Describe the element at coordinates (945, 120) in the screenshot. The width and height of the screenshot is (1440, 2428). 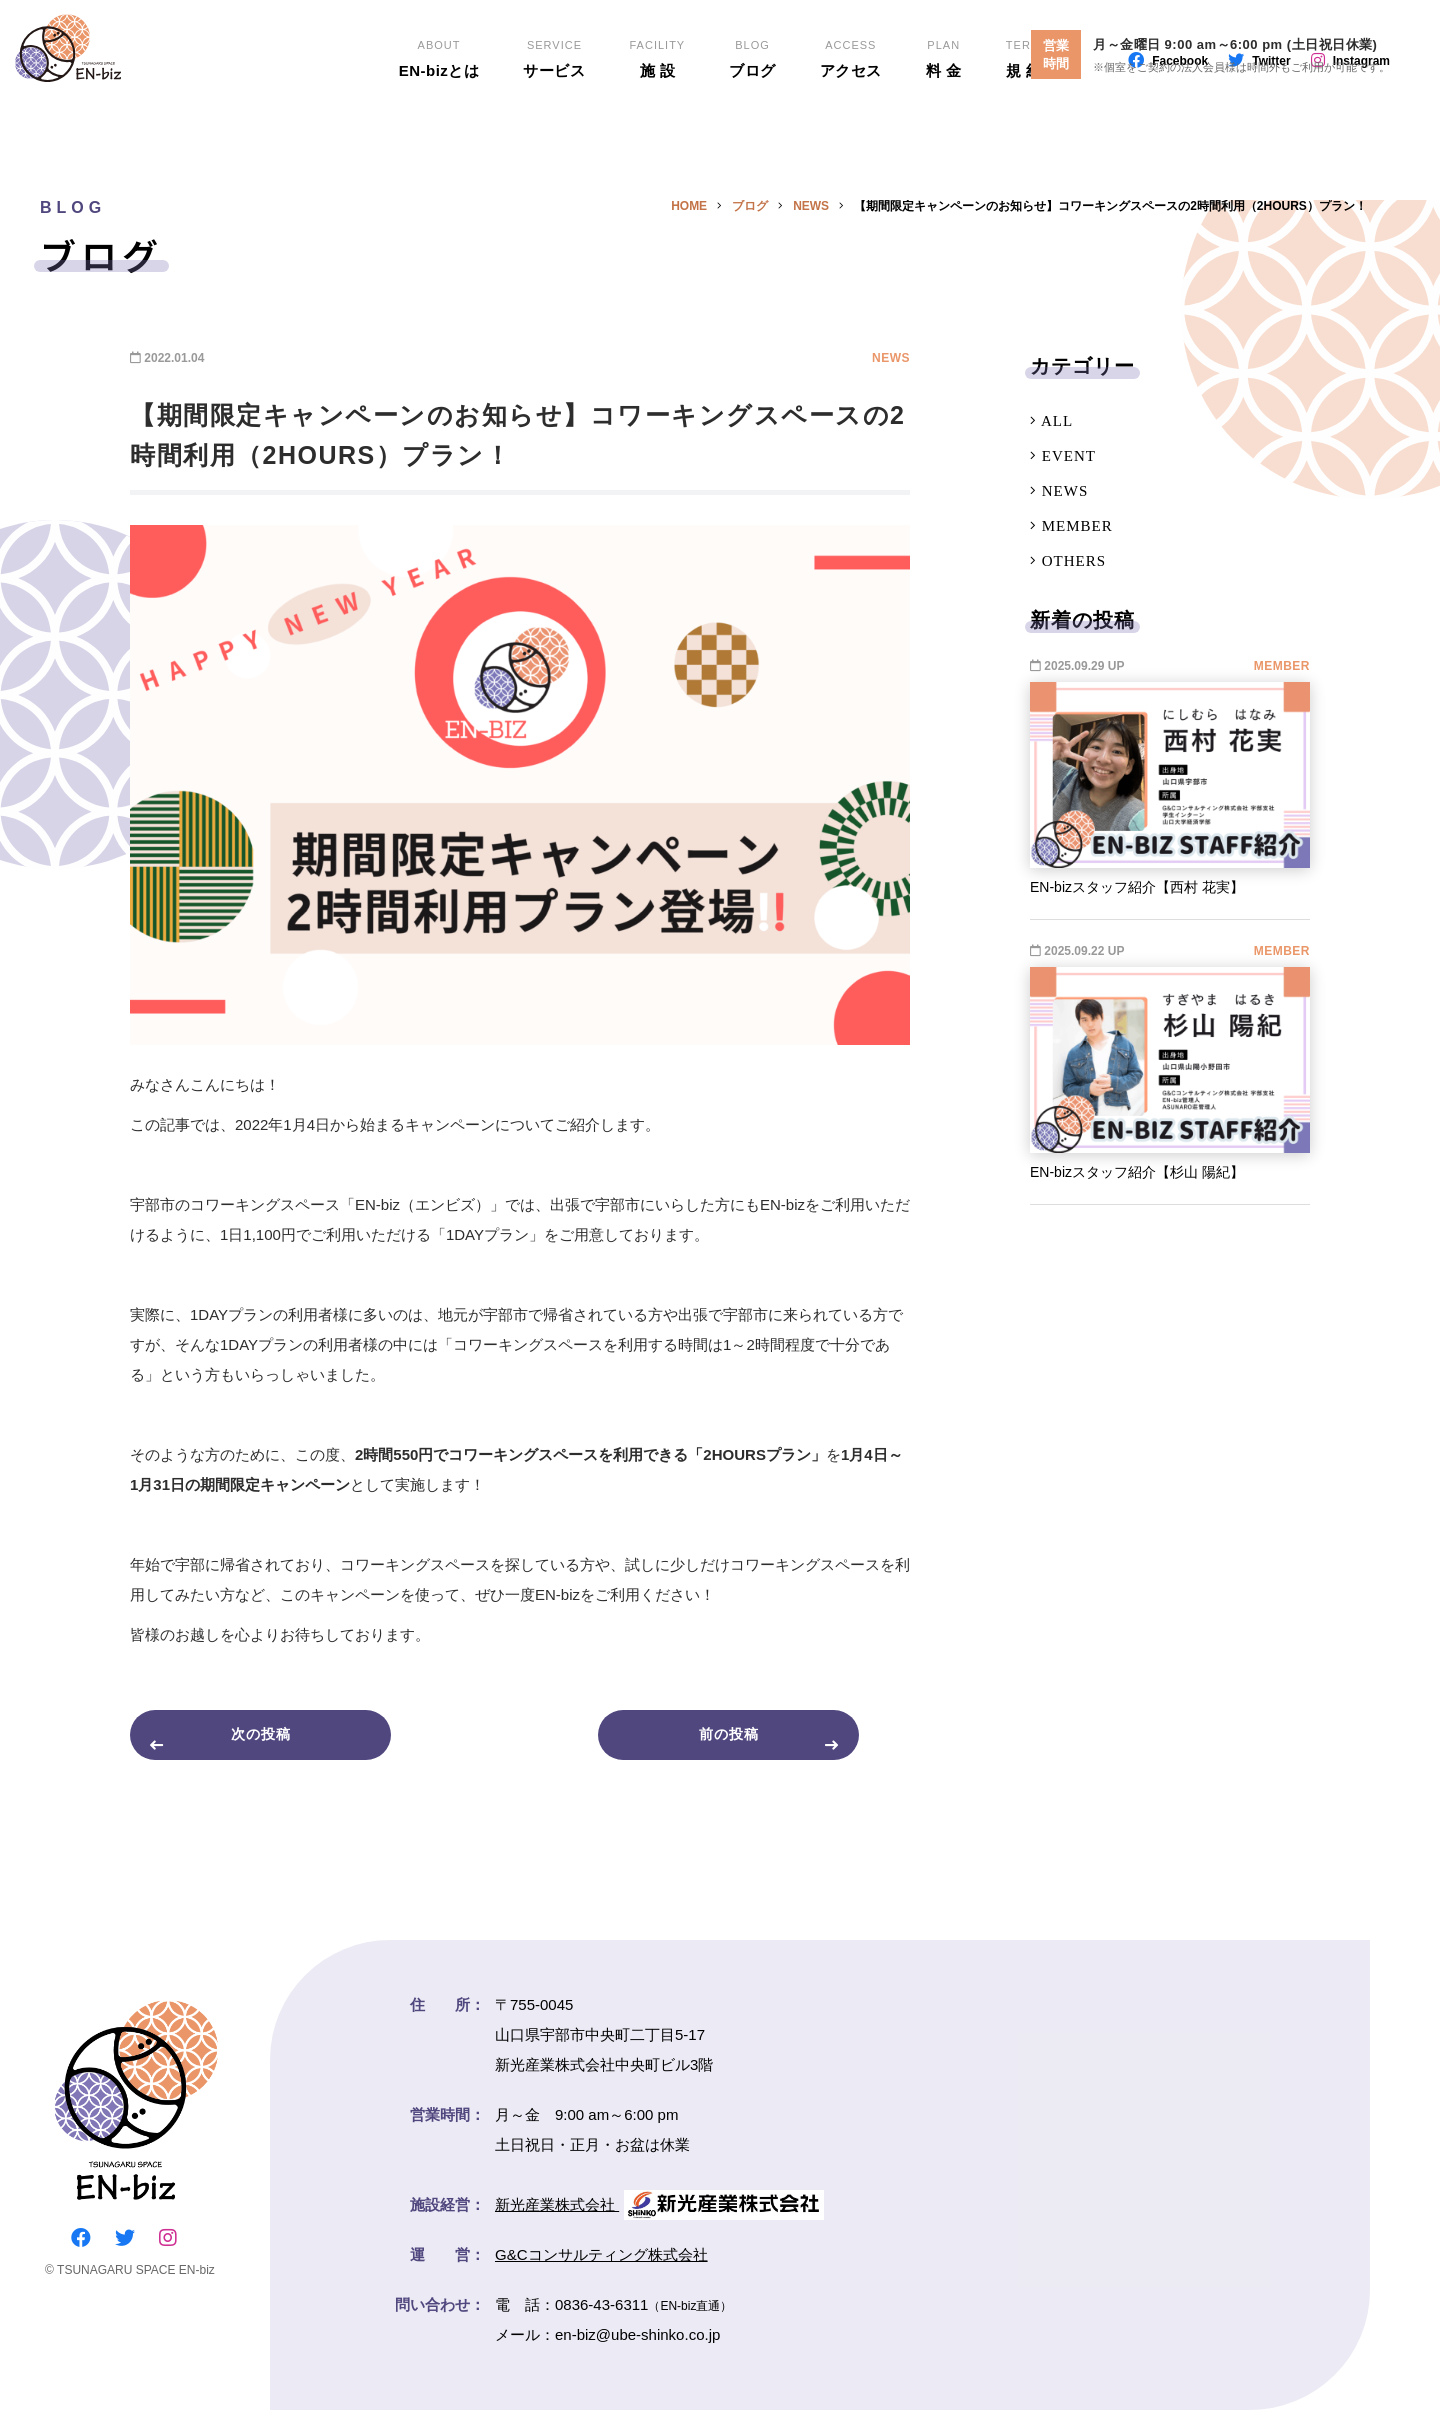
I see `料 金` at that location.